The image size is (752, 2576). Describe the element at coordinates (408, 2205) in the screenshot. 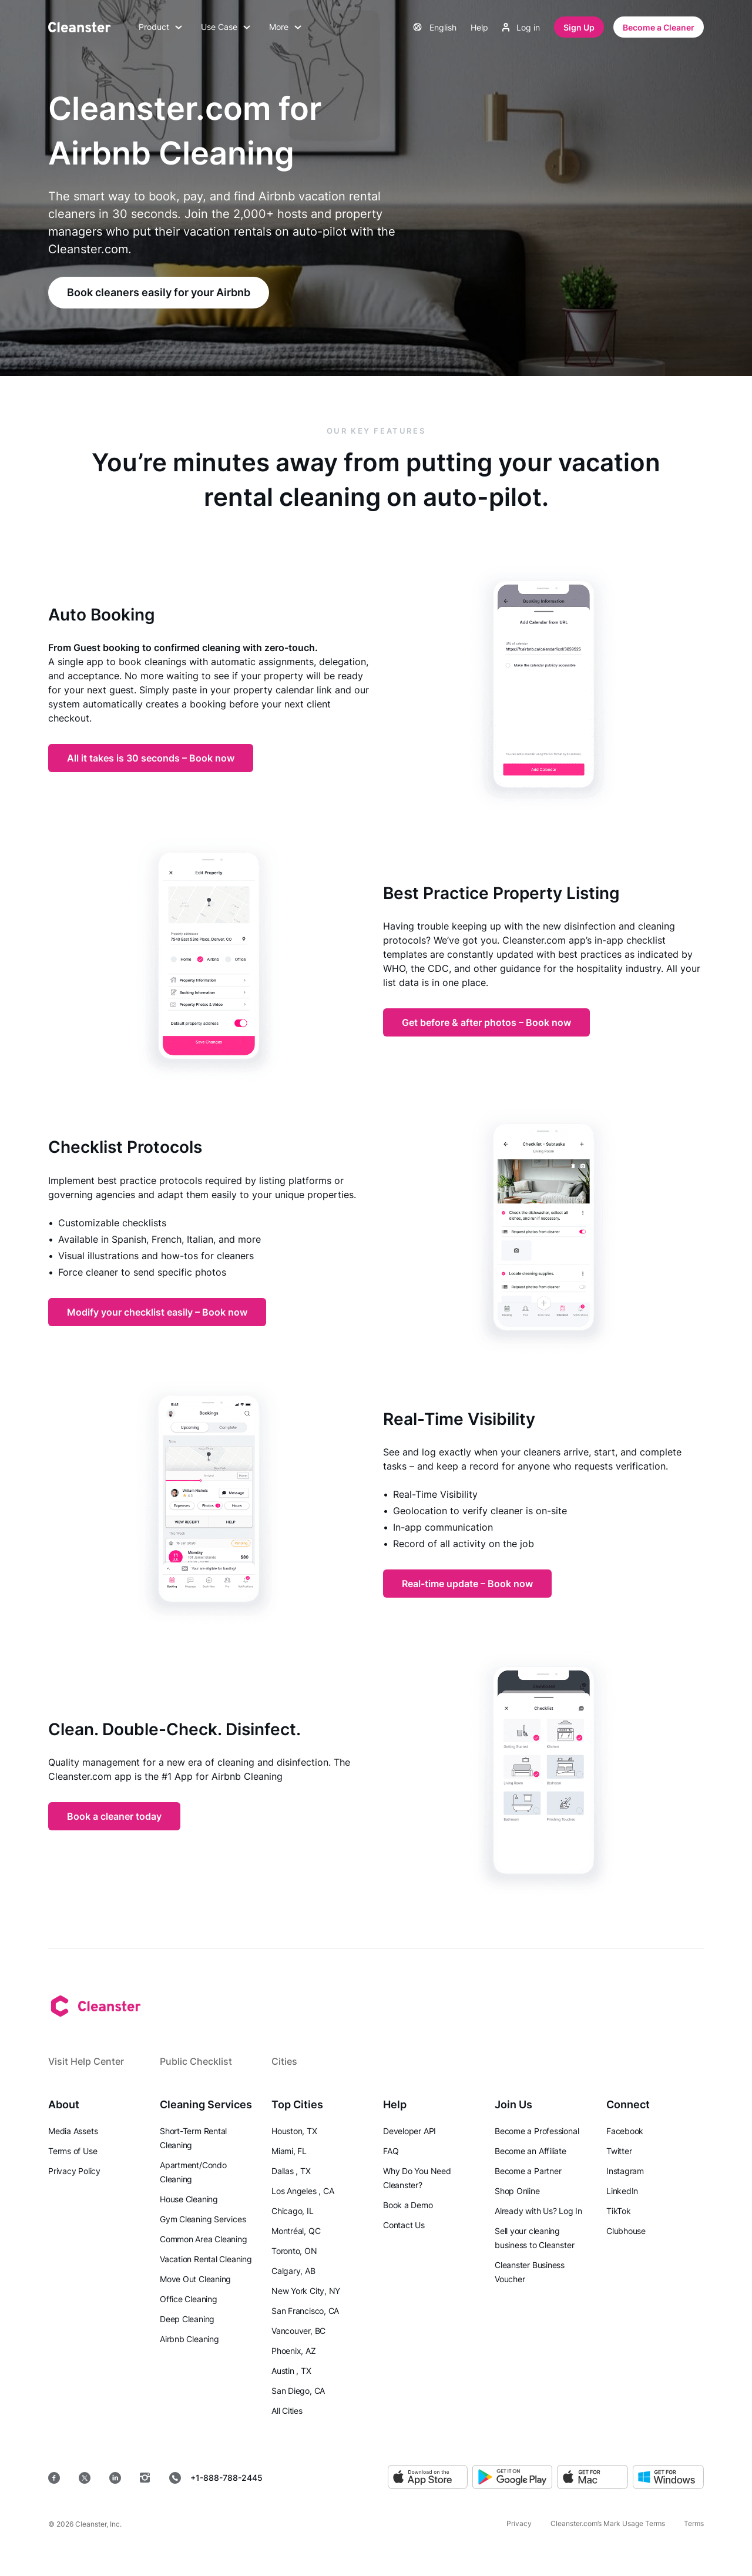

I see `Book a Demo` at that location.